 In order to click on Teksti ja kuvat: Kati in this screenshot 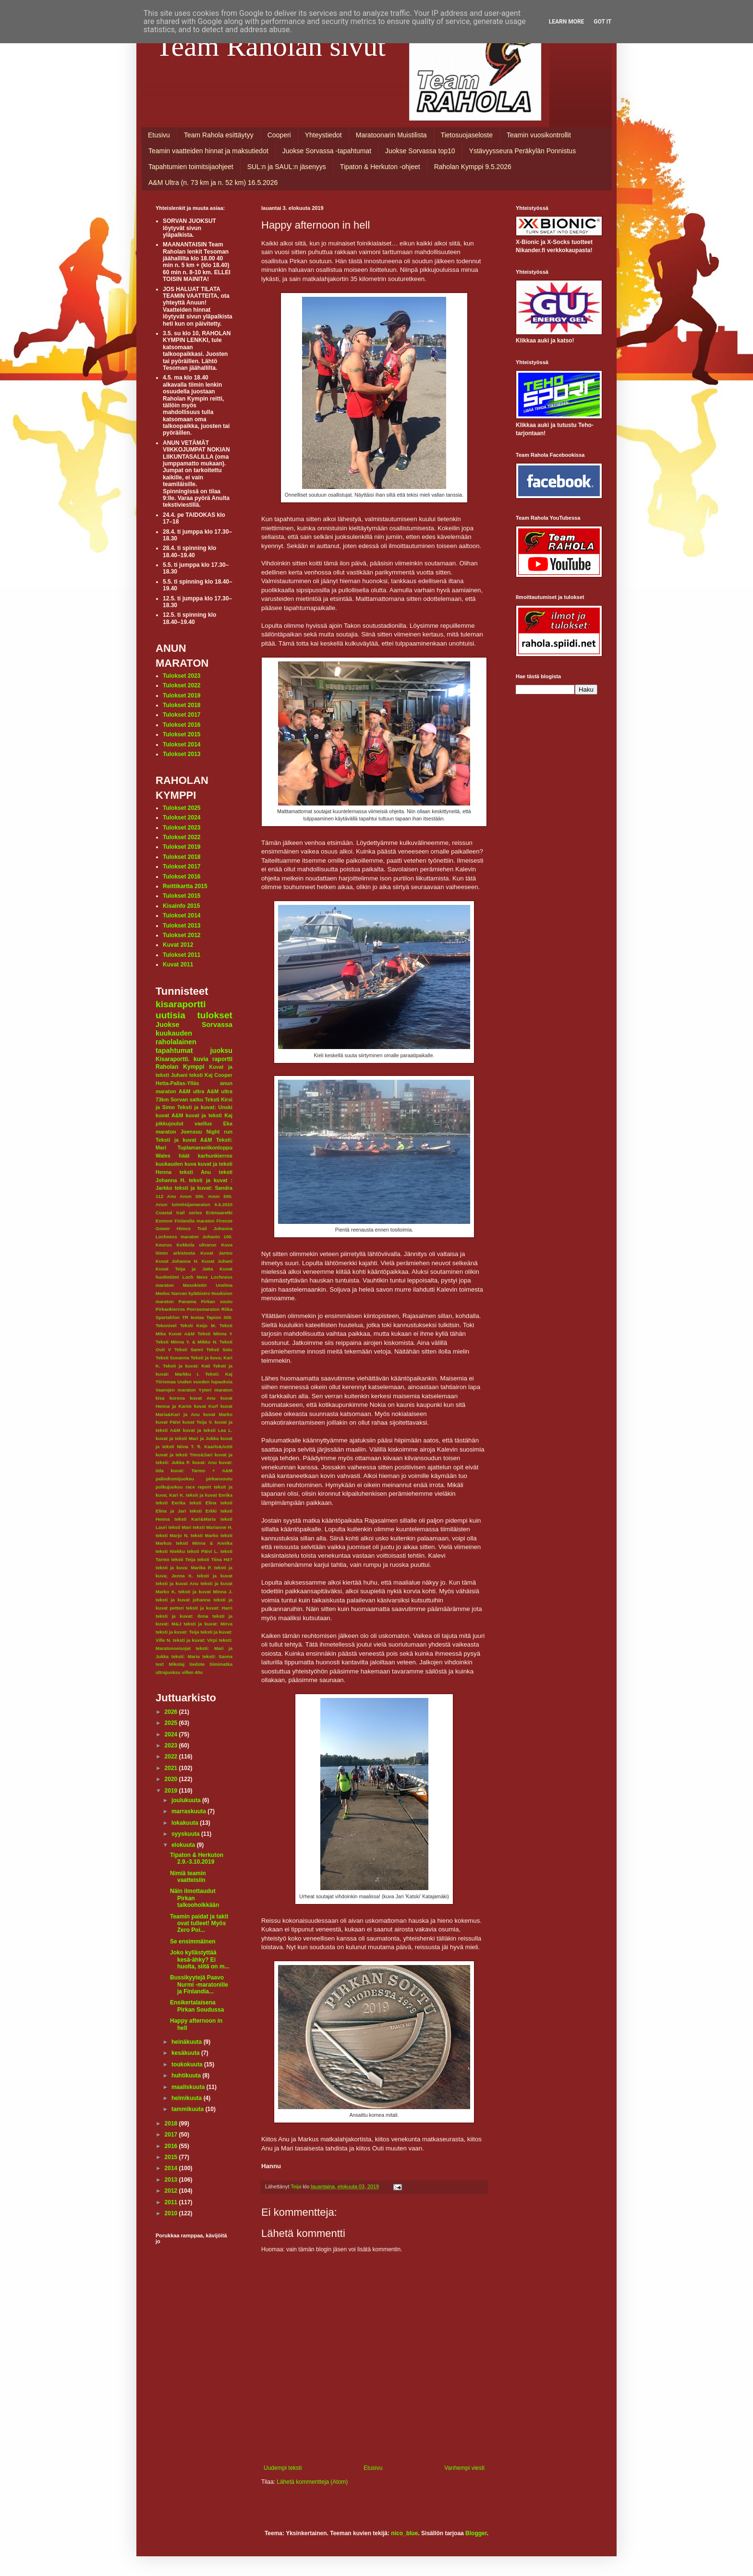, I will do `click(186, 1365)`.